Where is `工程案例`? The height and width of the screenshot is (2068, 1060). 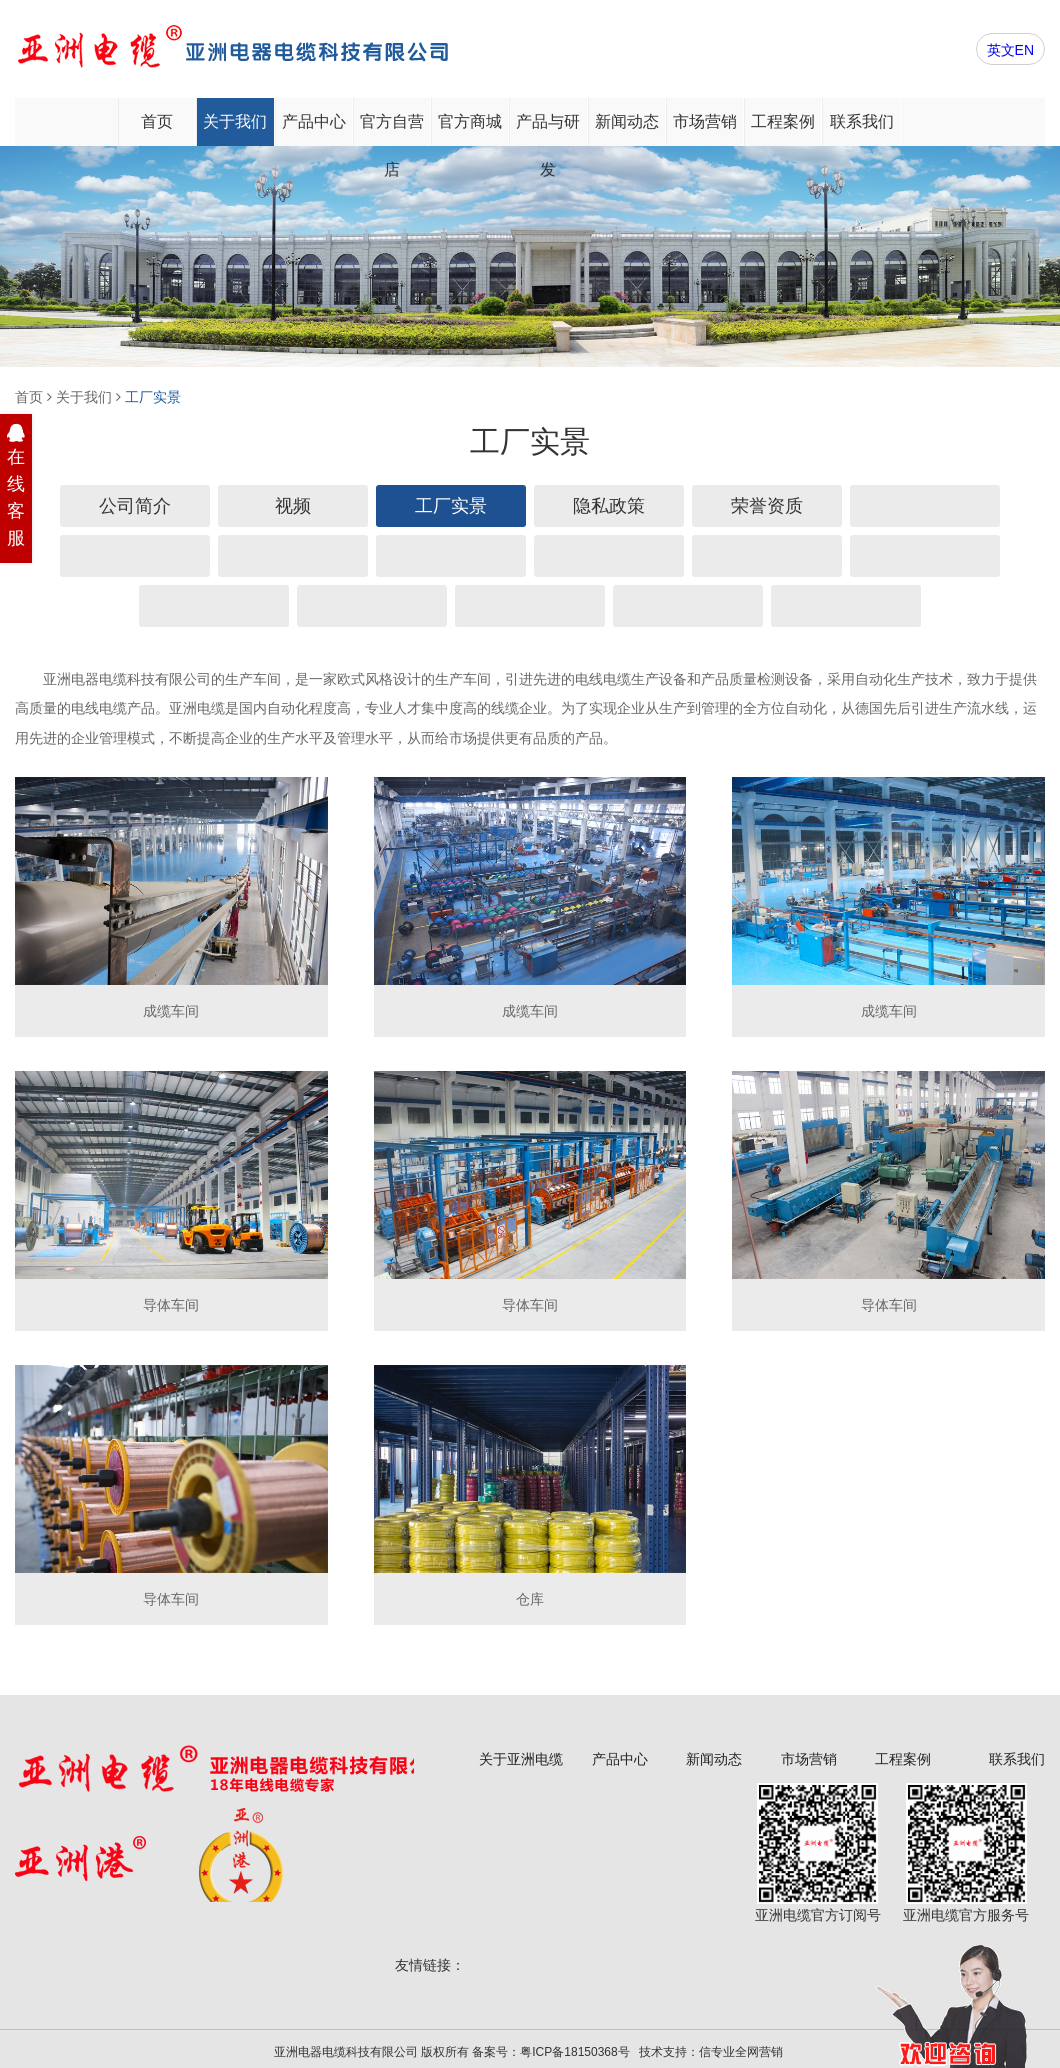 工程案例 is located at coordinates (783, 121).